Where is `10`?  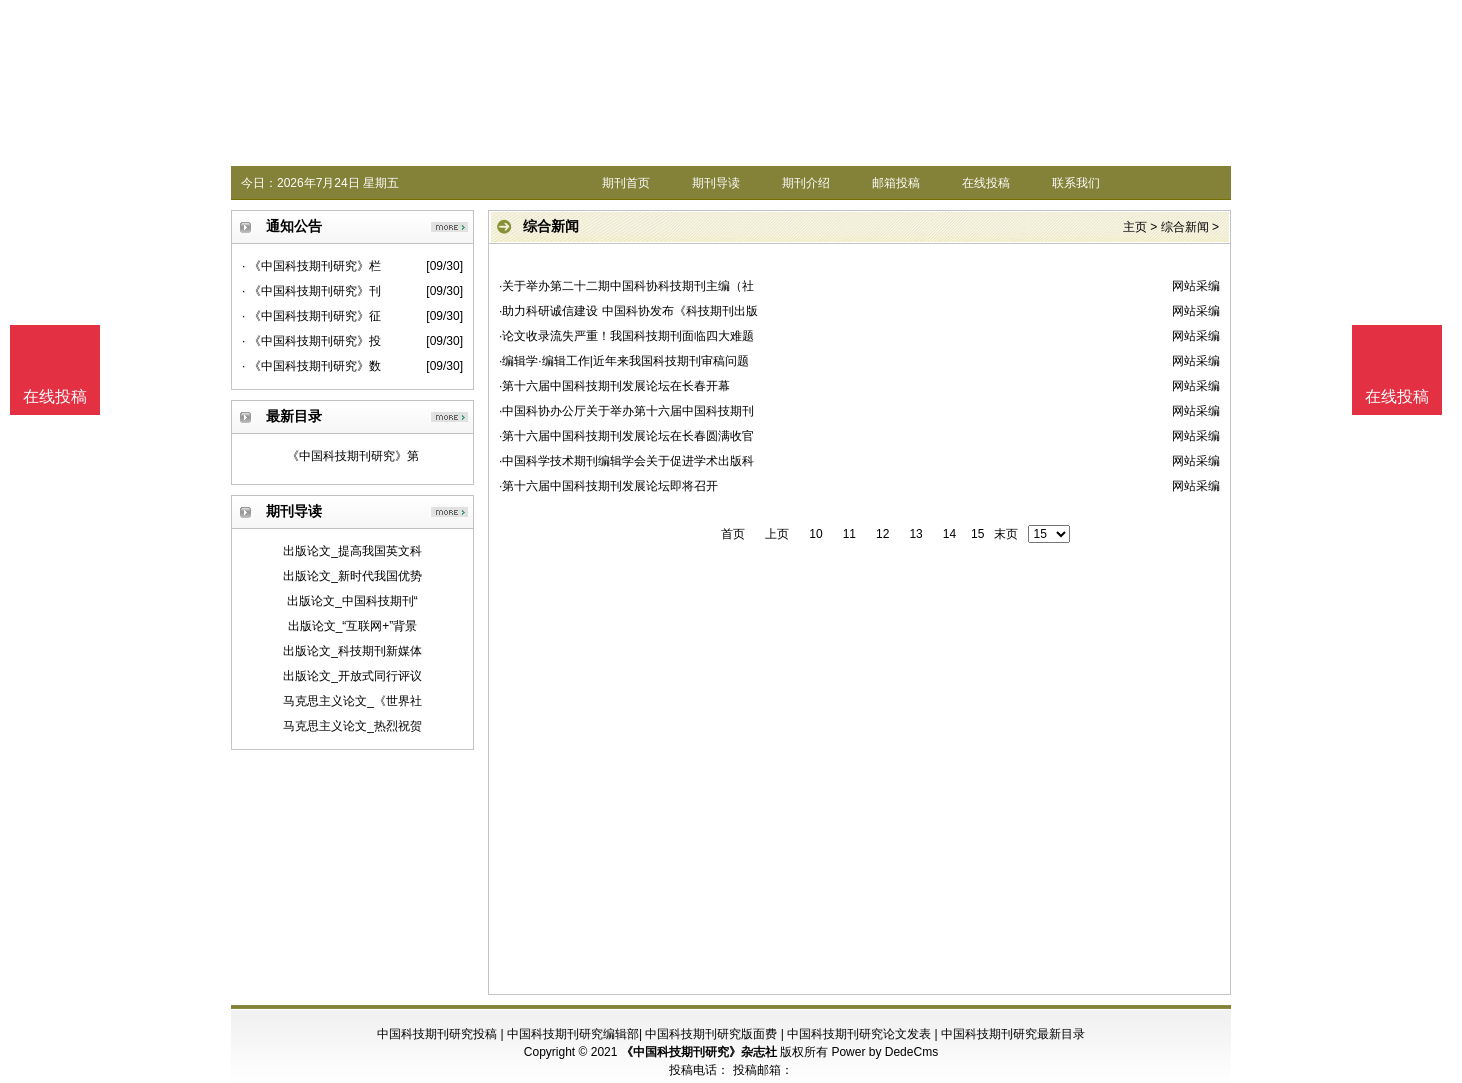
10 is located at coordinates (815, 534).